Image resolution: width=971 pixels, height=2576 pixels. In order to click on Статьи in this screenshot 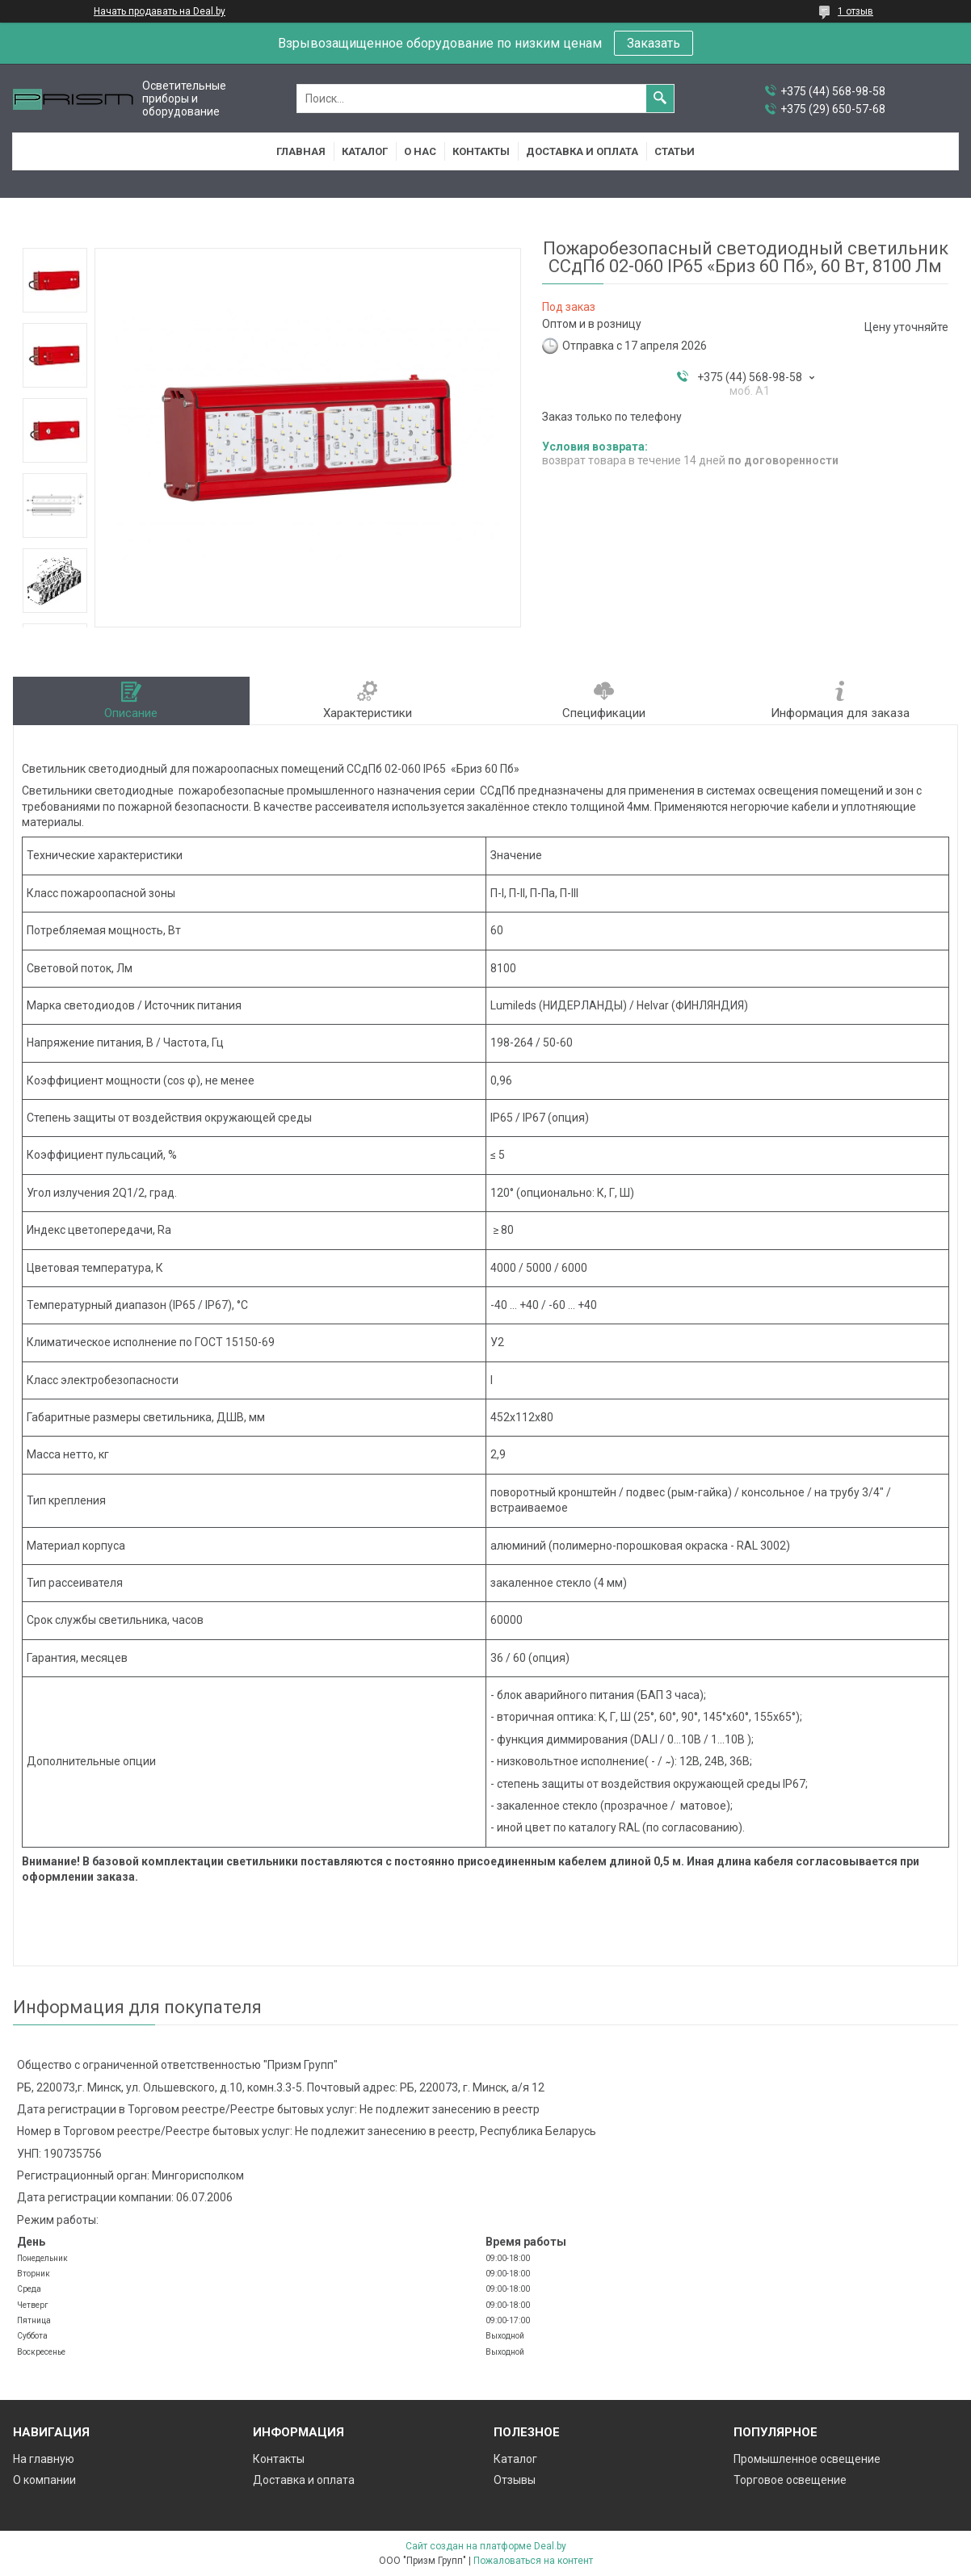, I will do `click(674, 151)`.